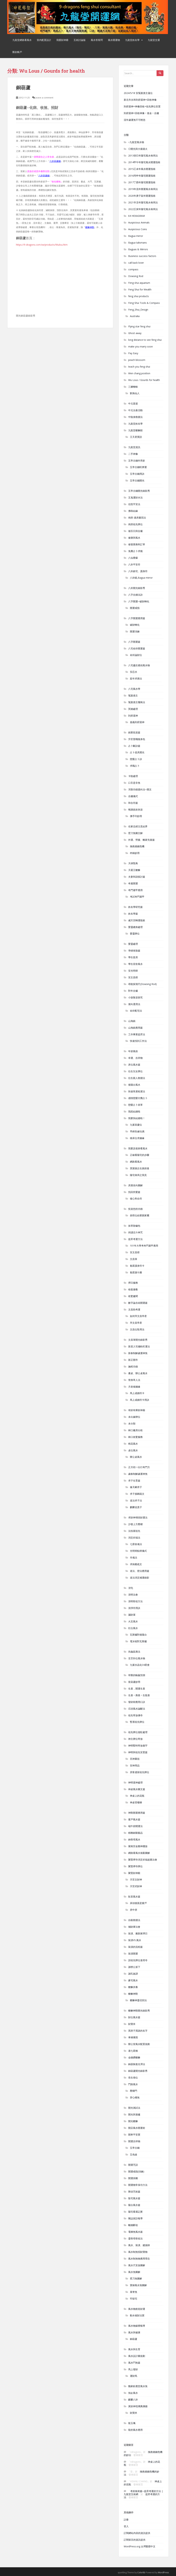 Image resolution: width=176 pixels, height=2576 pixels. Describe the element at coordinates (137, 1148) in the screenshot. I see `我要請老師看風水` at that location.